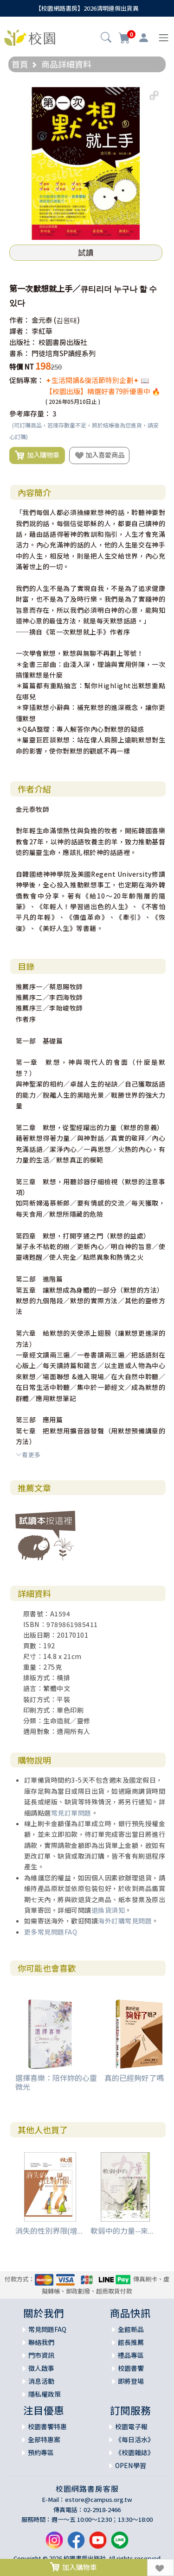 The image size is (174, 2576). I want to click on 更多常見問題FAQ, so click(50, 1931).